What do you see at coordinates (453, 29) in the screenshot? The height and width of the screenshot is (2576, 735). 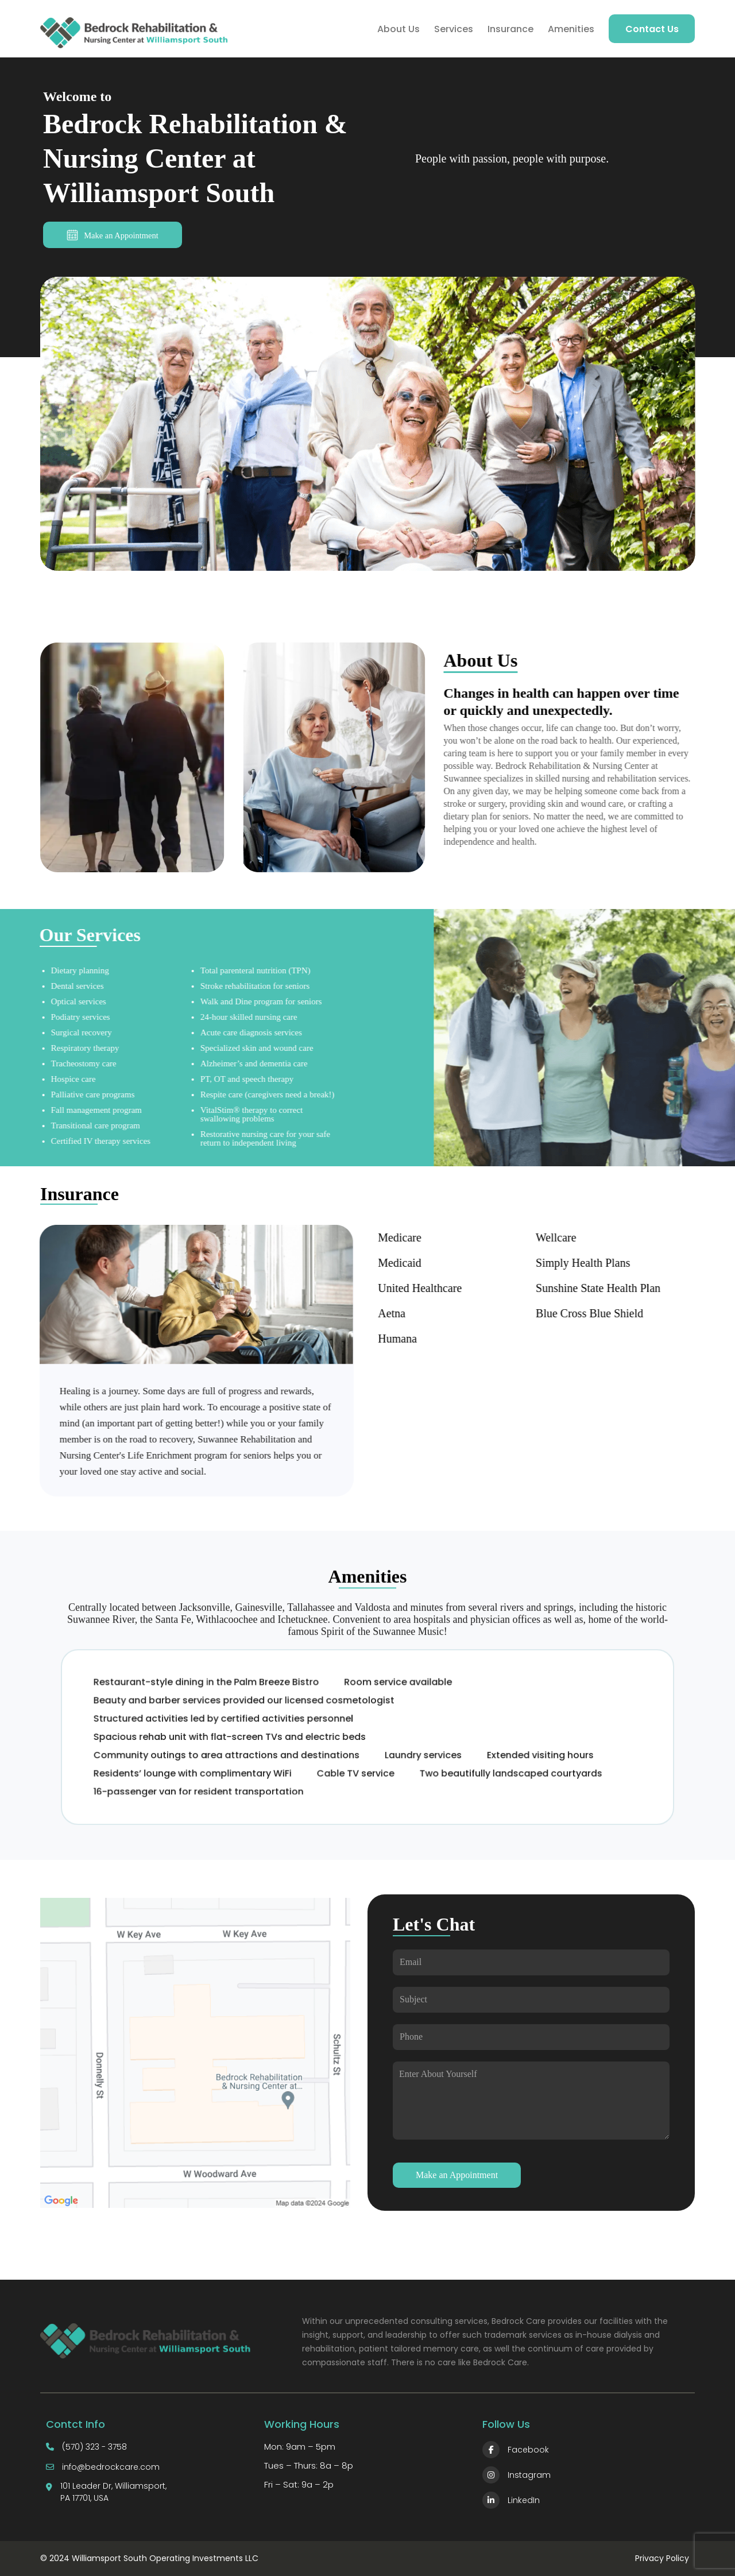 I see `Services` at bounding box center [453, 29].